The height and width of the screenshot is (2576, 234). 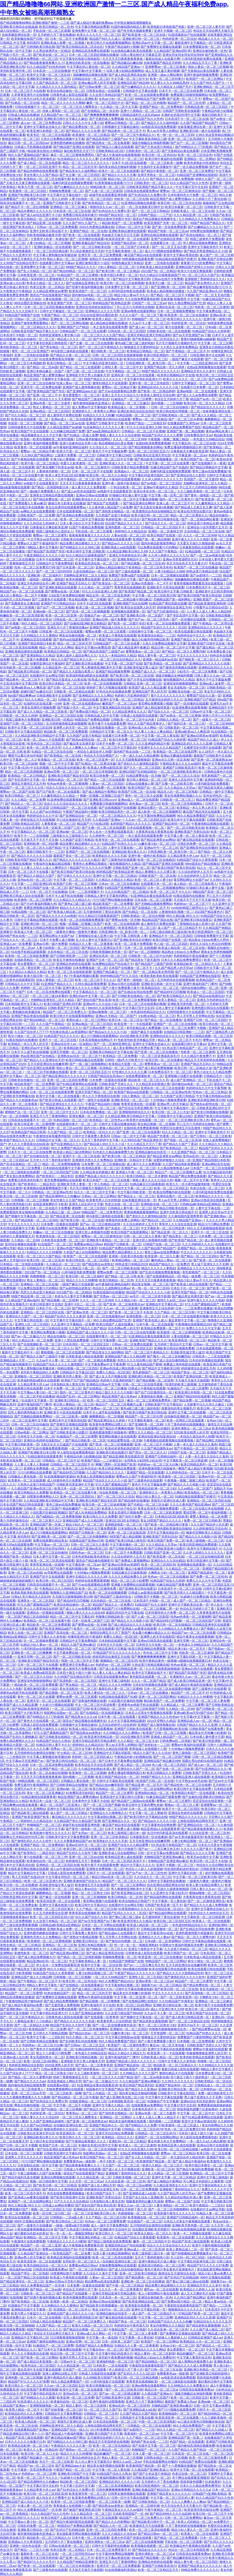 What do you see at coordinates (156, 175) in the screenshot?
I see `亚洲天堂熟女一区二区三区` at bounding box center [156, 175].